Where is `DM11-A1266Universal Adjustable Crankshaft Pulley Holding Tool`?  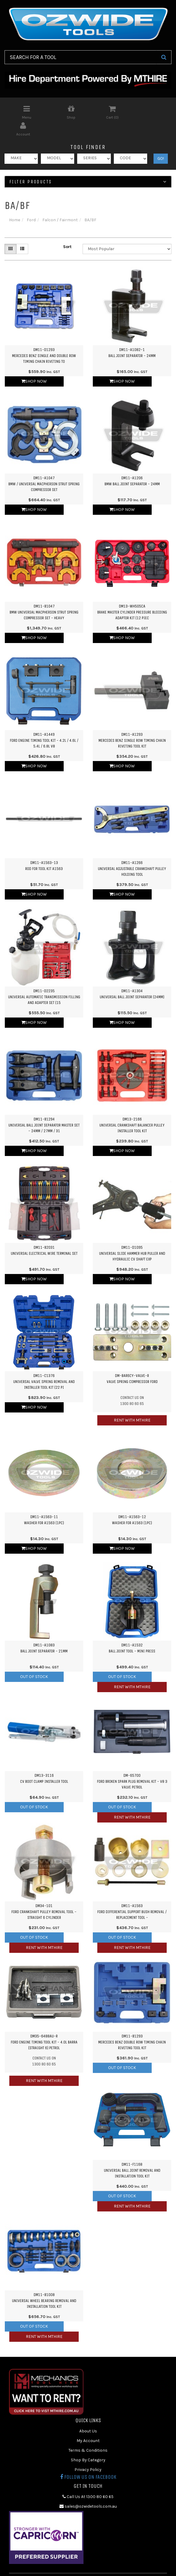
DM11-A1266Universal Adjustable Crankshaft Pulley Holding Tool is located at coordinates (132, 851).